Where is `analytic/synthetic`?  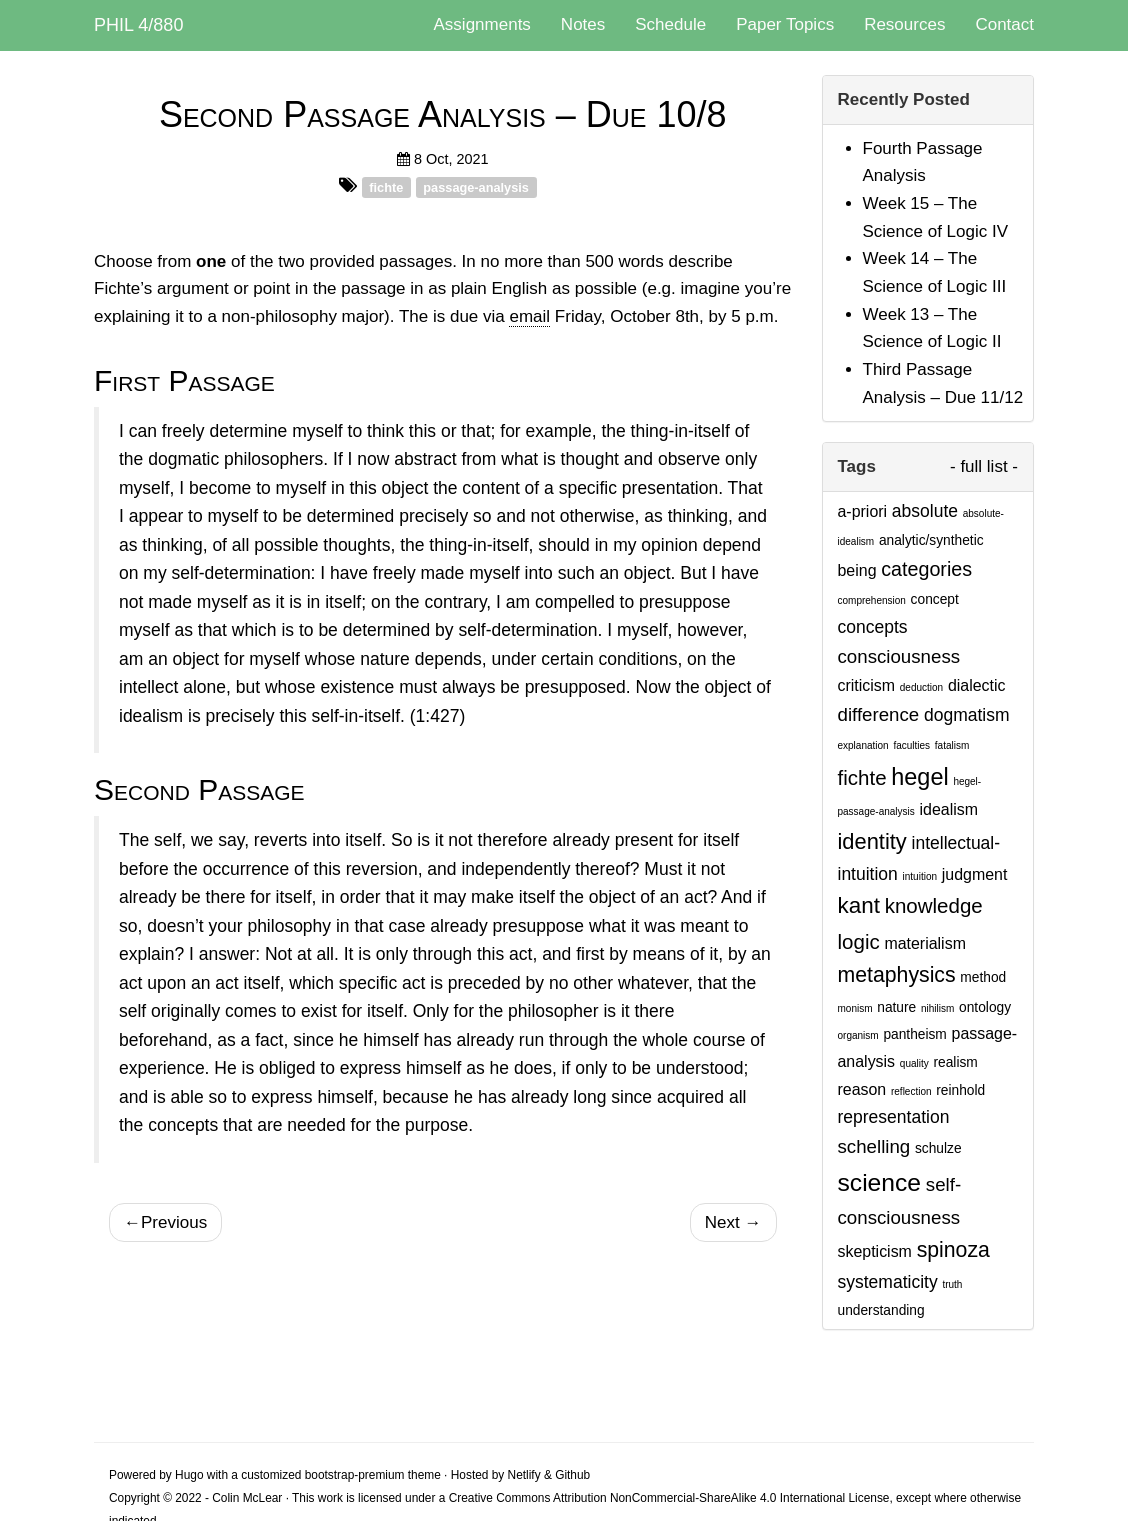 analytic/synthetic is located at coordinates (931, 540).